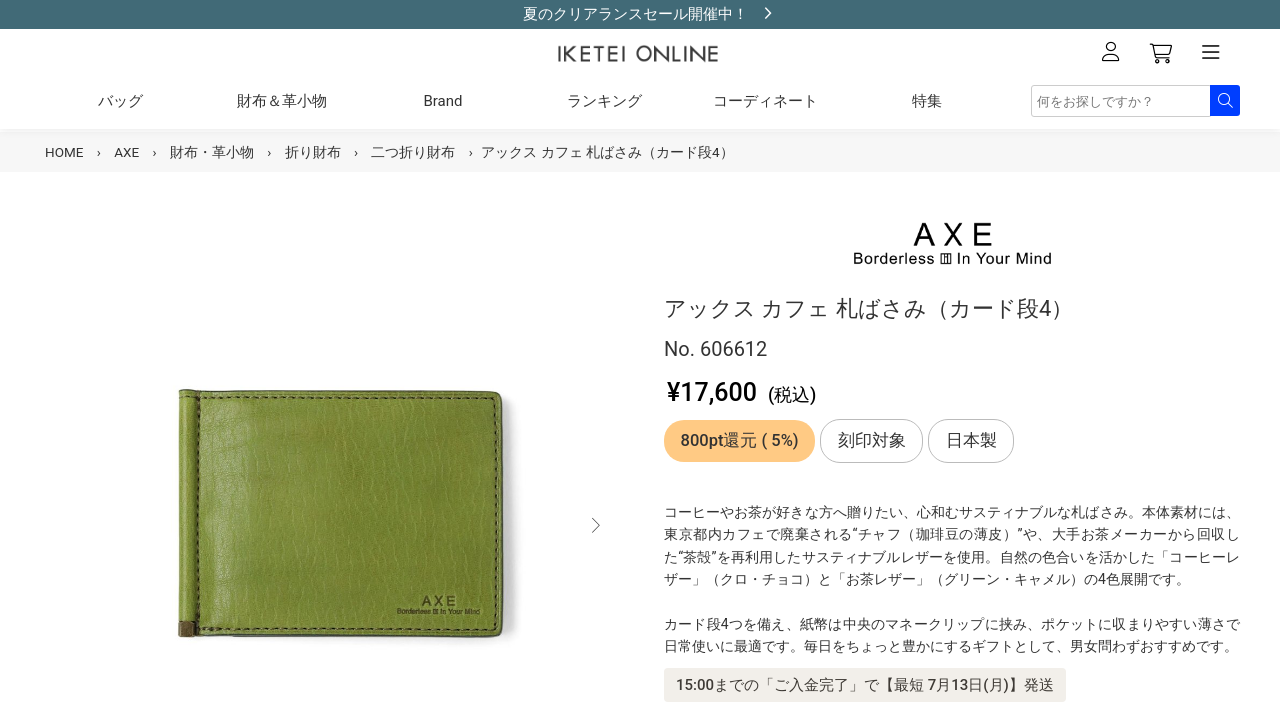 The height and width of the screenshot is (720, 1280). Describe the element at coordinates (120, 101) in the screenshot. I see `バッグ` at that location.